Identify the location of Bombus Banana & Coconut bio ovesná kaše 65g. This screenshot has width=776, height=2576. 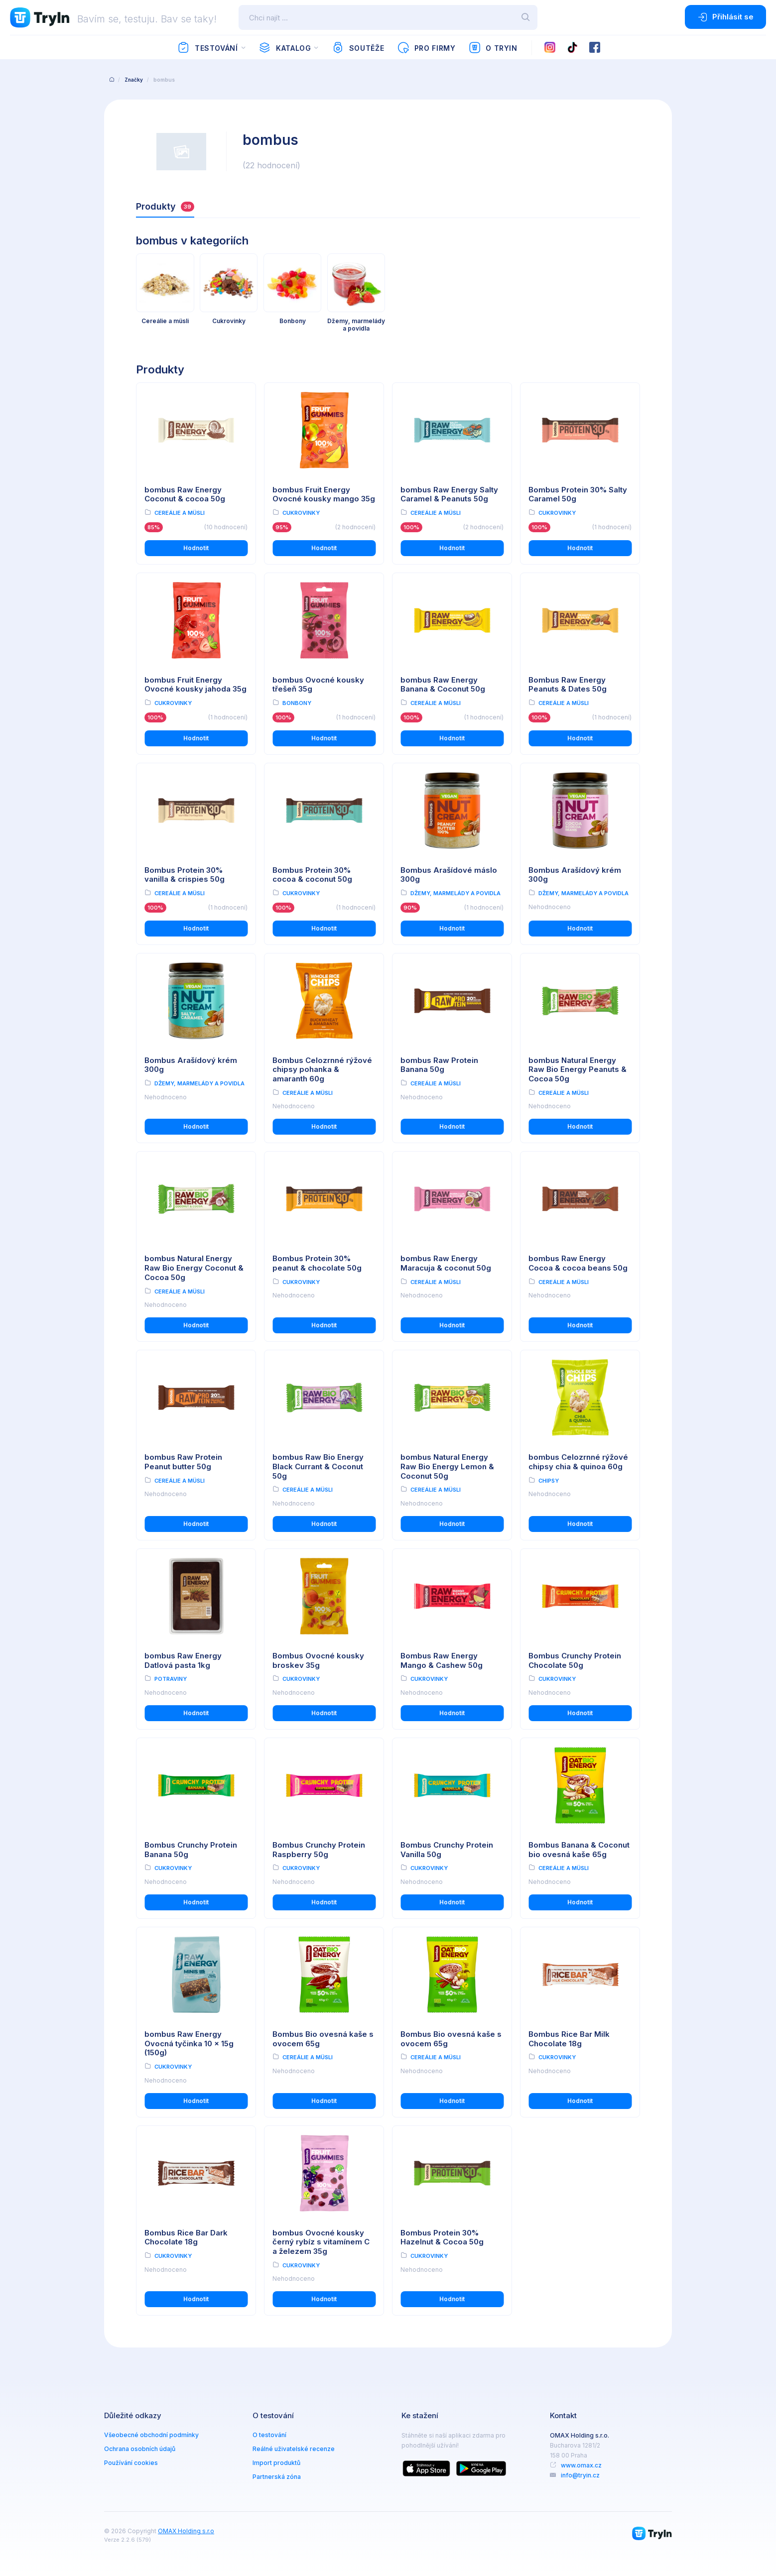
(579, 1849).